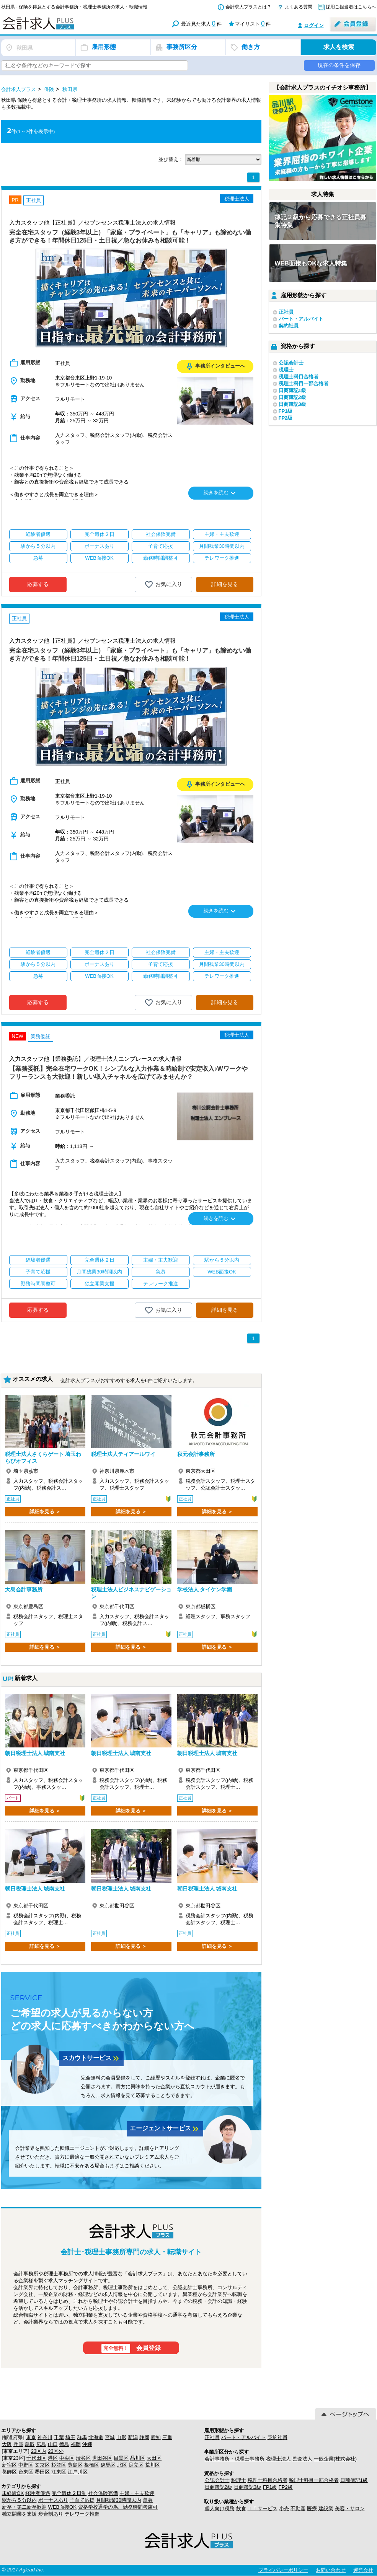 This screenshot has height=2576, width=377. Describe the element at coordinates (302, 2459) in the screenshot. I see `監査法人` at that location.